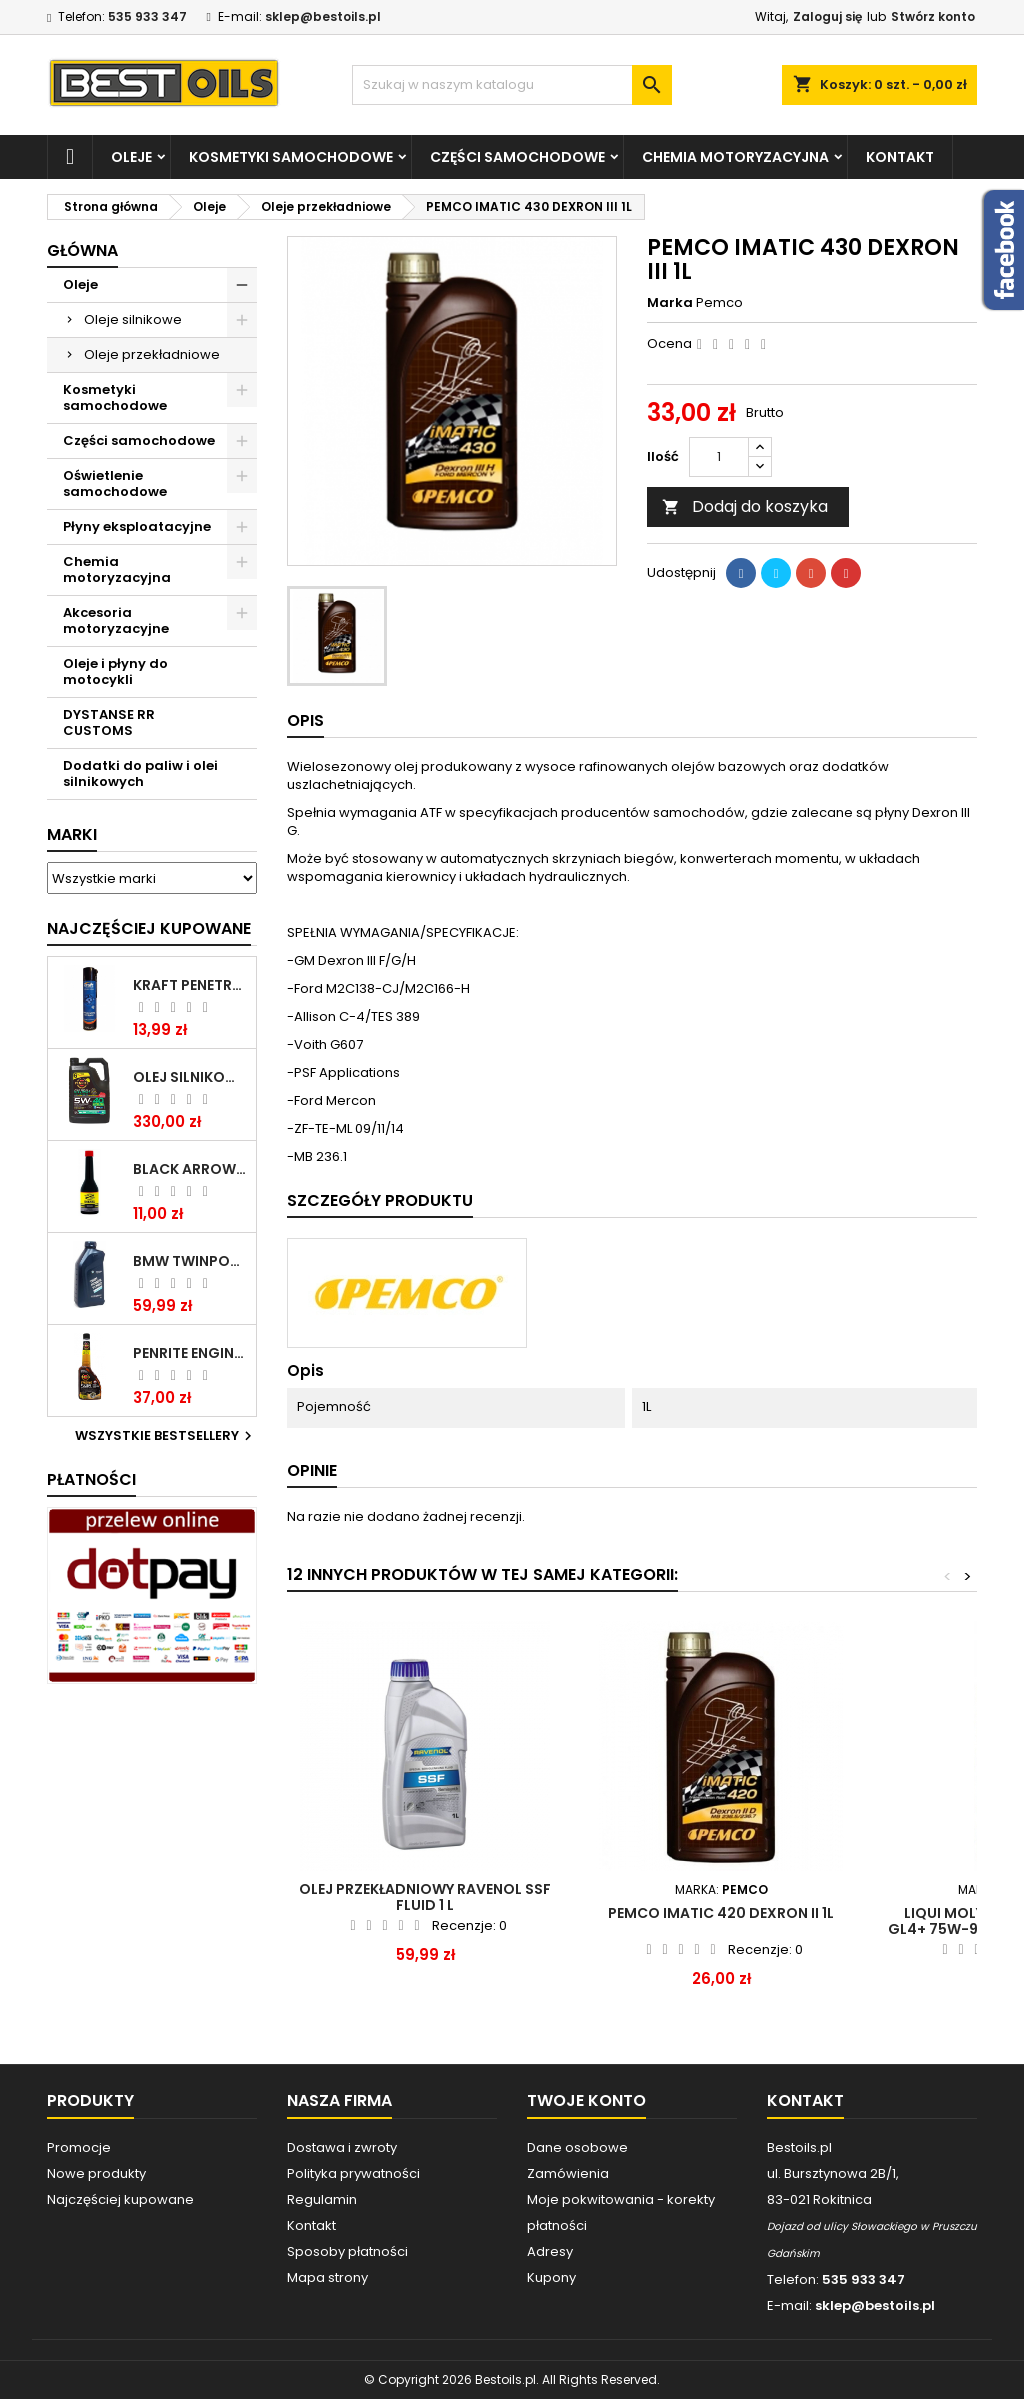  Describe the element at coordinates (322, 2199) in the screenshot. I see `Regulamin` at that location.